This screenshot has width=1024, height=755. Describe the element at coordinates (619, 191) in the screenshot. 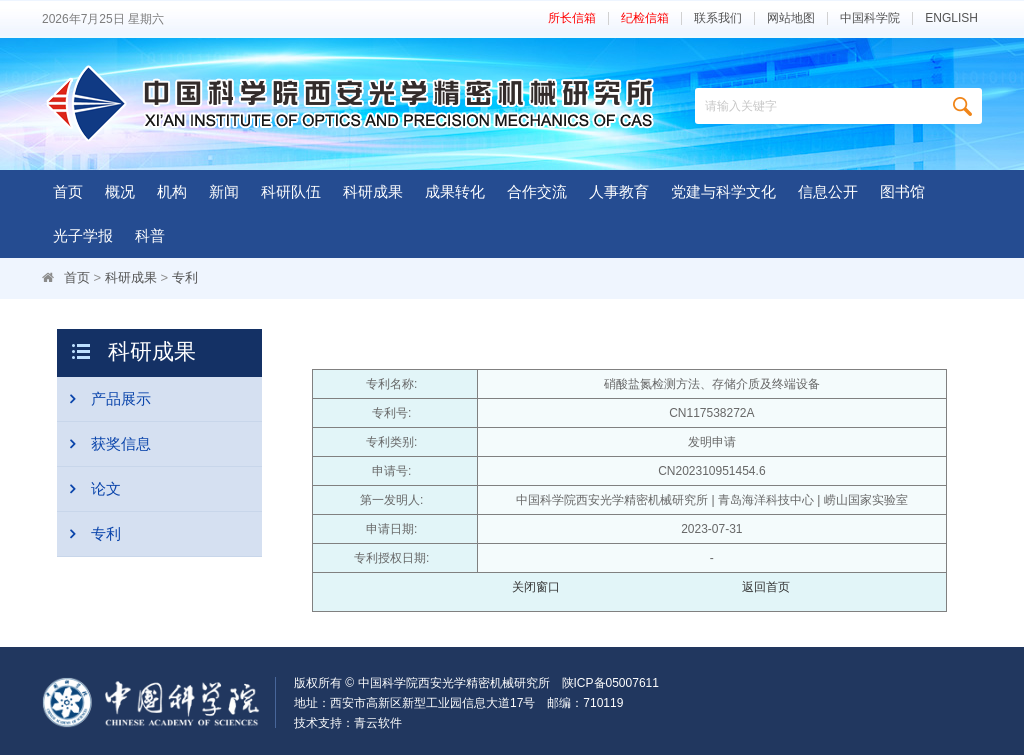

I see `人事教育` at that location.